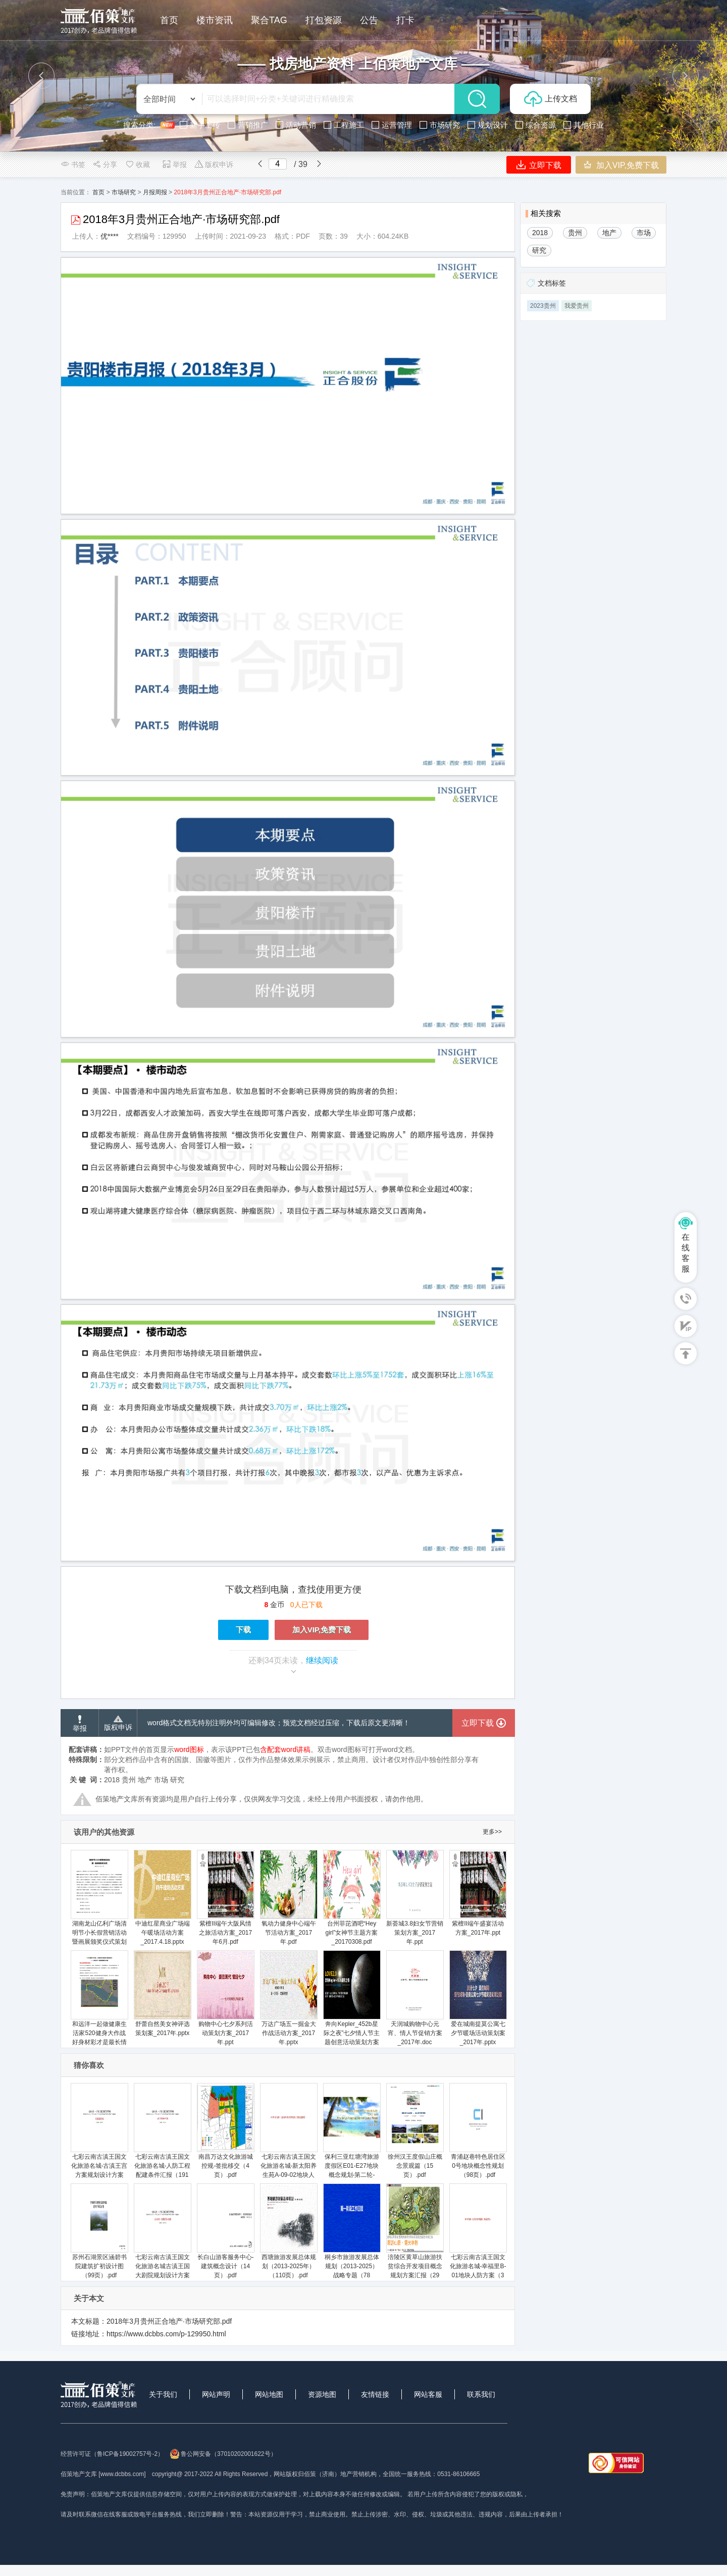 The image size is (727, 2576). What do you see at coordinates (543, 305) in the screenshot?
I see `2023贵州` at bounding box center [543, 305].